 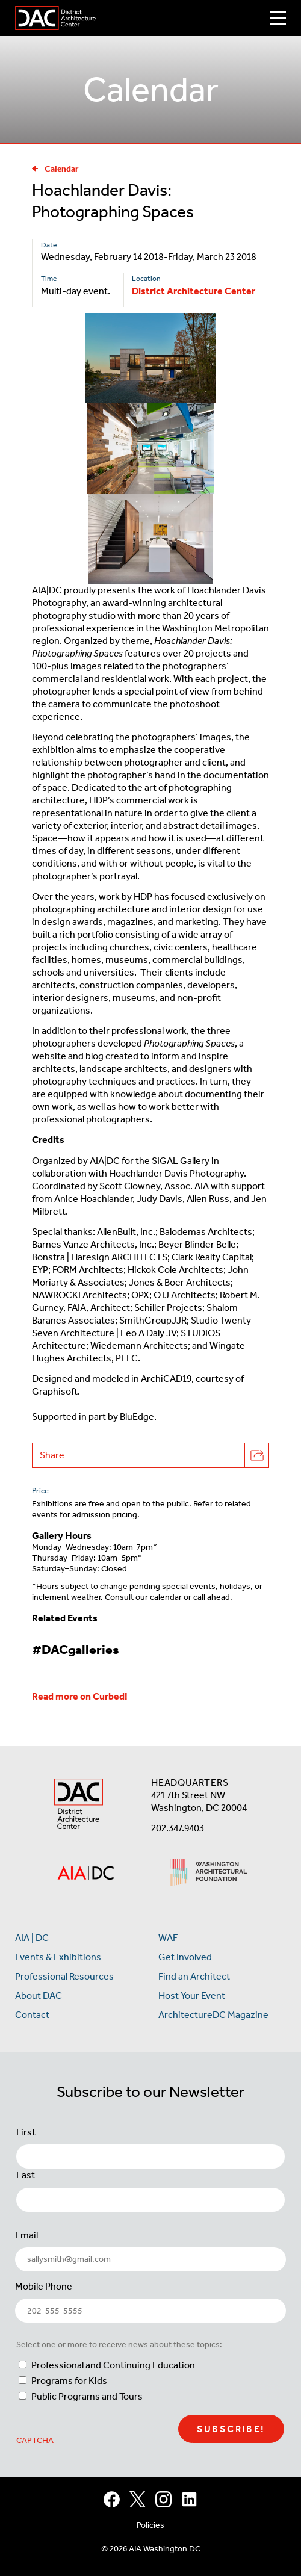 What do you see at coordinates (194, 1976) in the screenshot?
I see `Find an Architect` at bounding box center [194, 1976].